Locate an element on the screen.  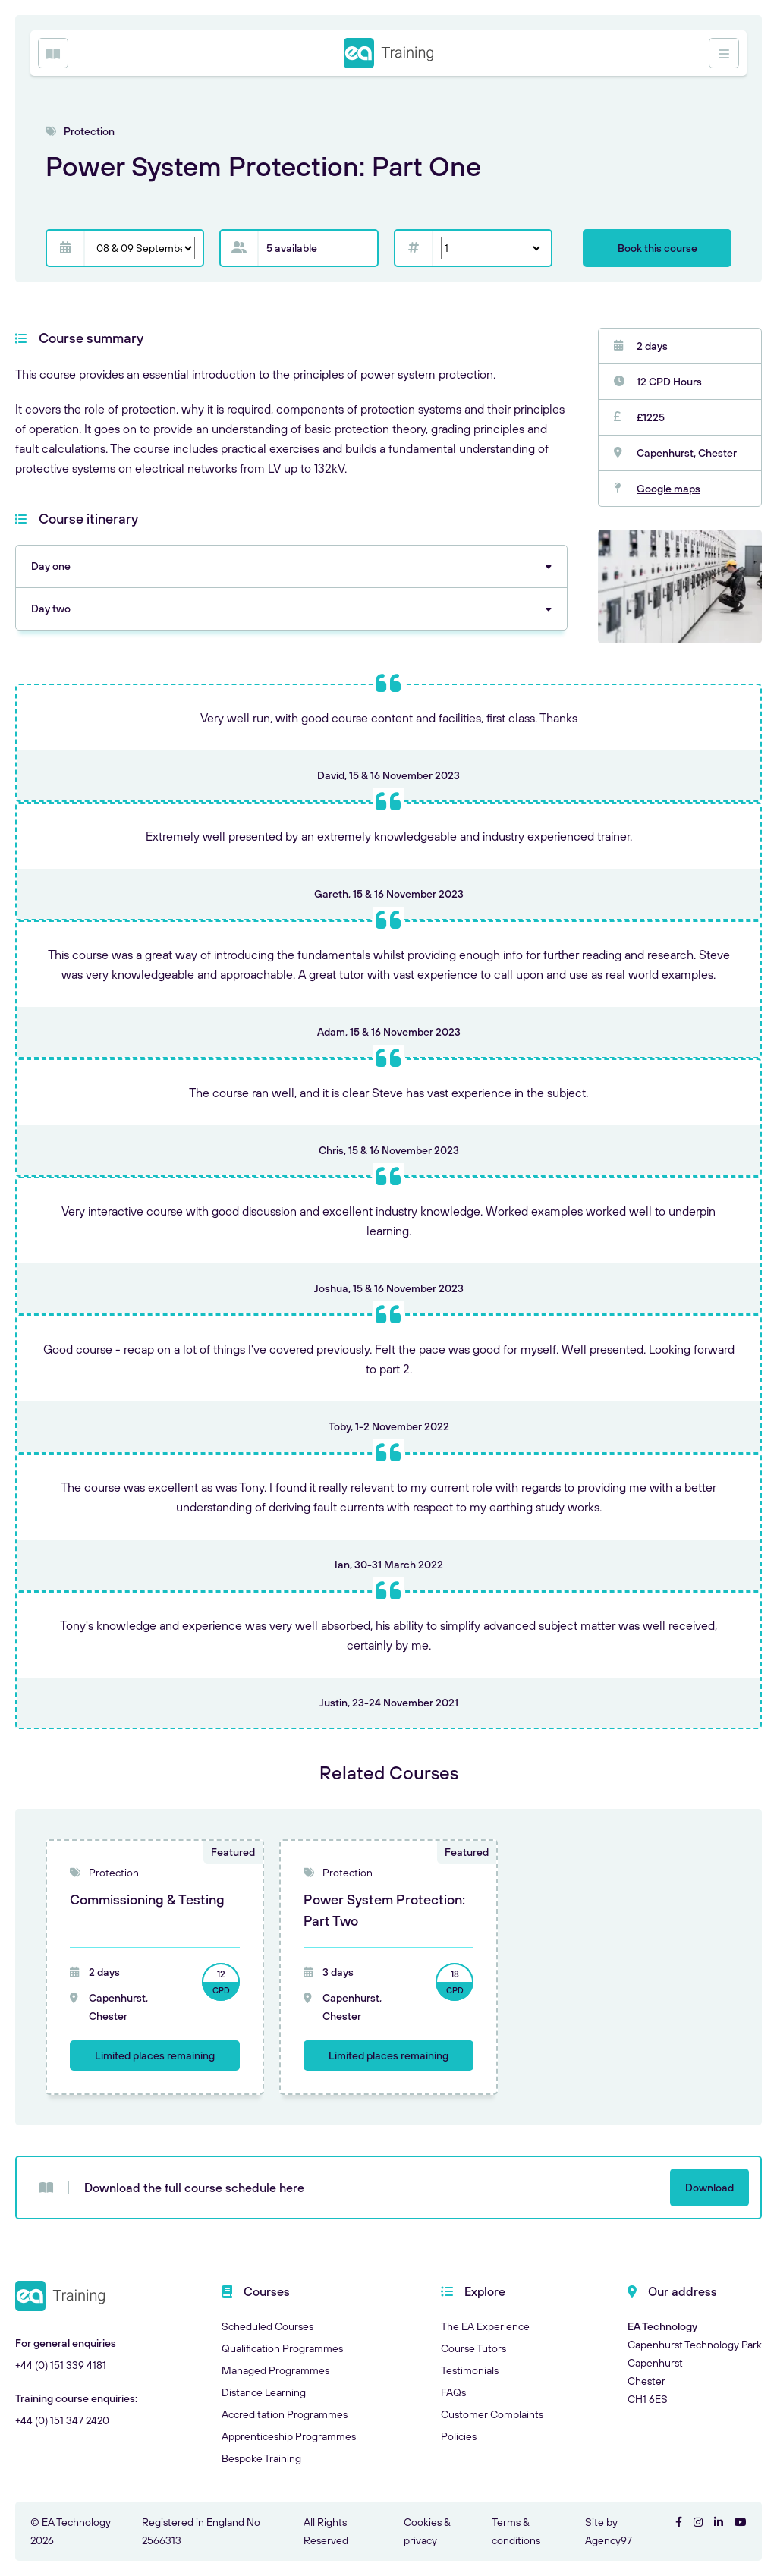
Apprenticeship Programmes is located at coordinates (289, 2436).